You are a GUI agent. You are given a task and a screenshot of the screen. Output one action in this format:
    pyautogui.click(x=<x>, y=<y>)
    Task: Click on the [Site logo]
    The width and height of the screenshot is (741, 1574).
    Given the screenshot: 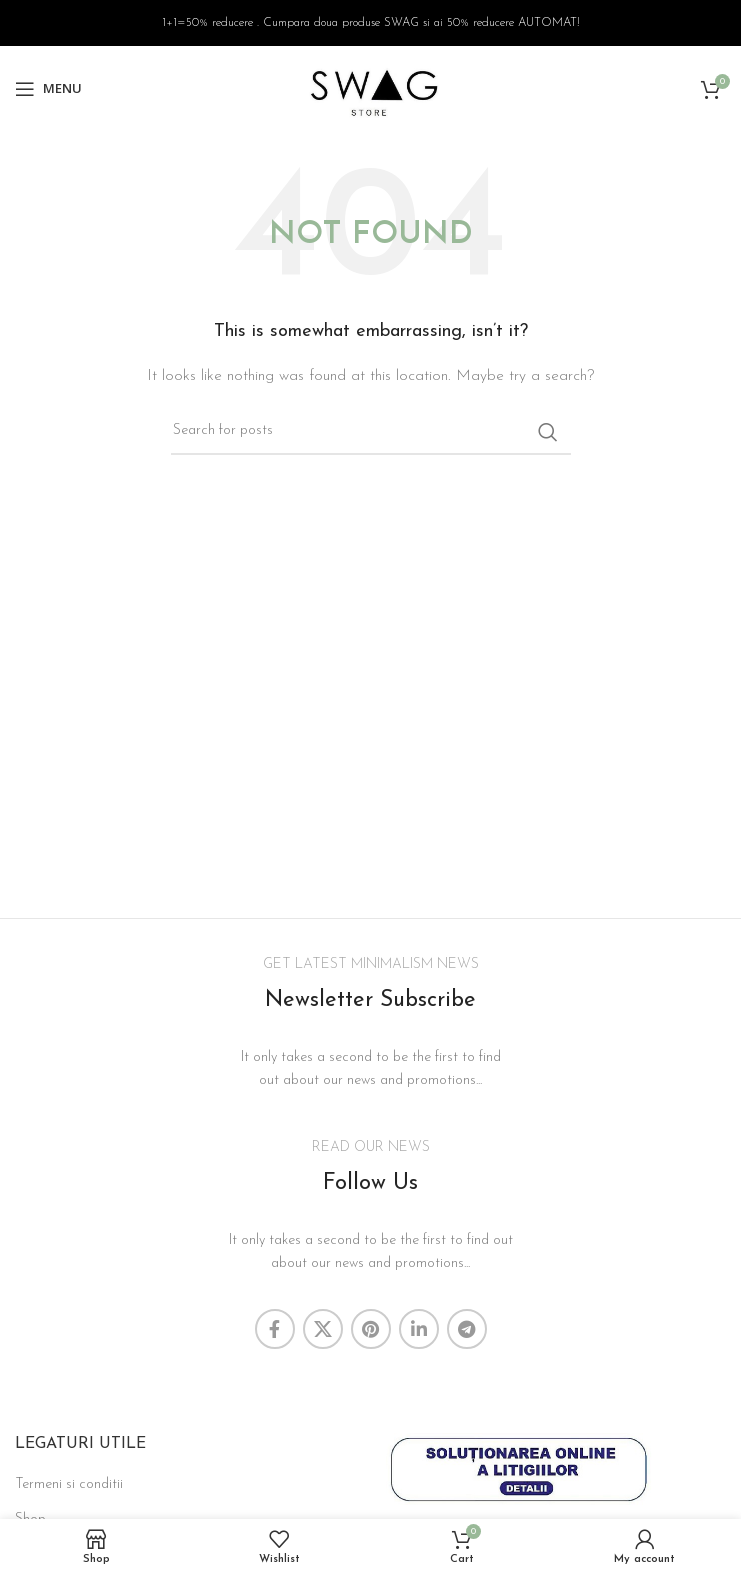 What is the action you would take?
    pyautogui.click(x=370, y=87)
    